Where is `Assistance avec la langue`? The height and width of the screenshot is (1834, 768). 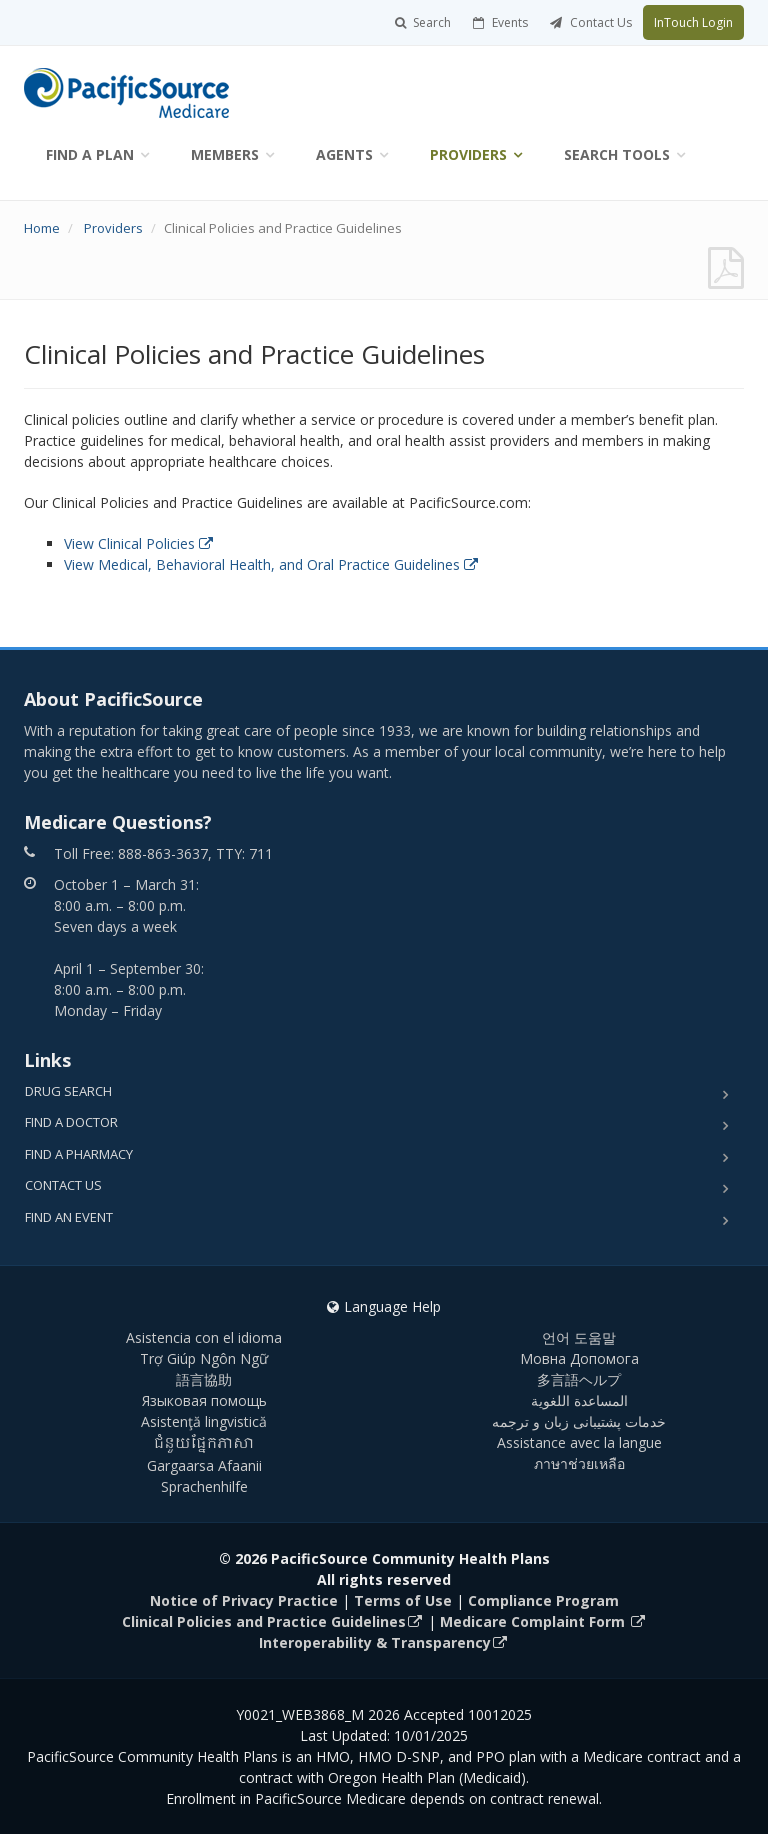 Assistance avec la langue is located at coordinates (579, 1442).